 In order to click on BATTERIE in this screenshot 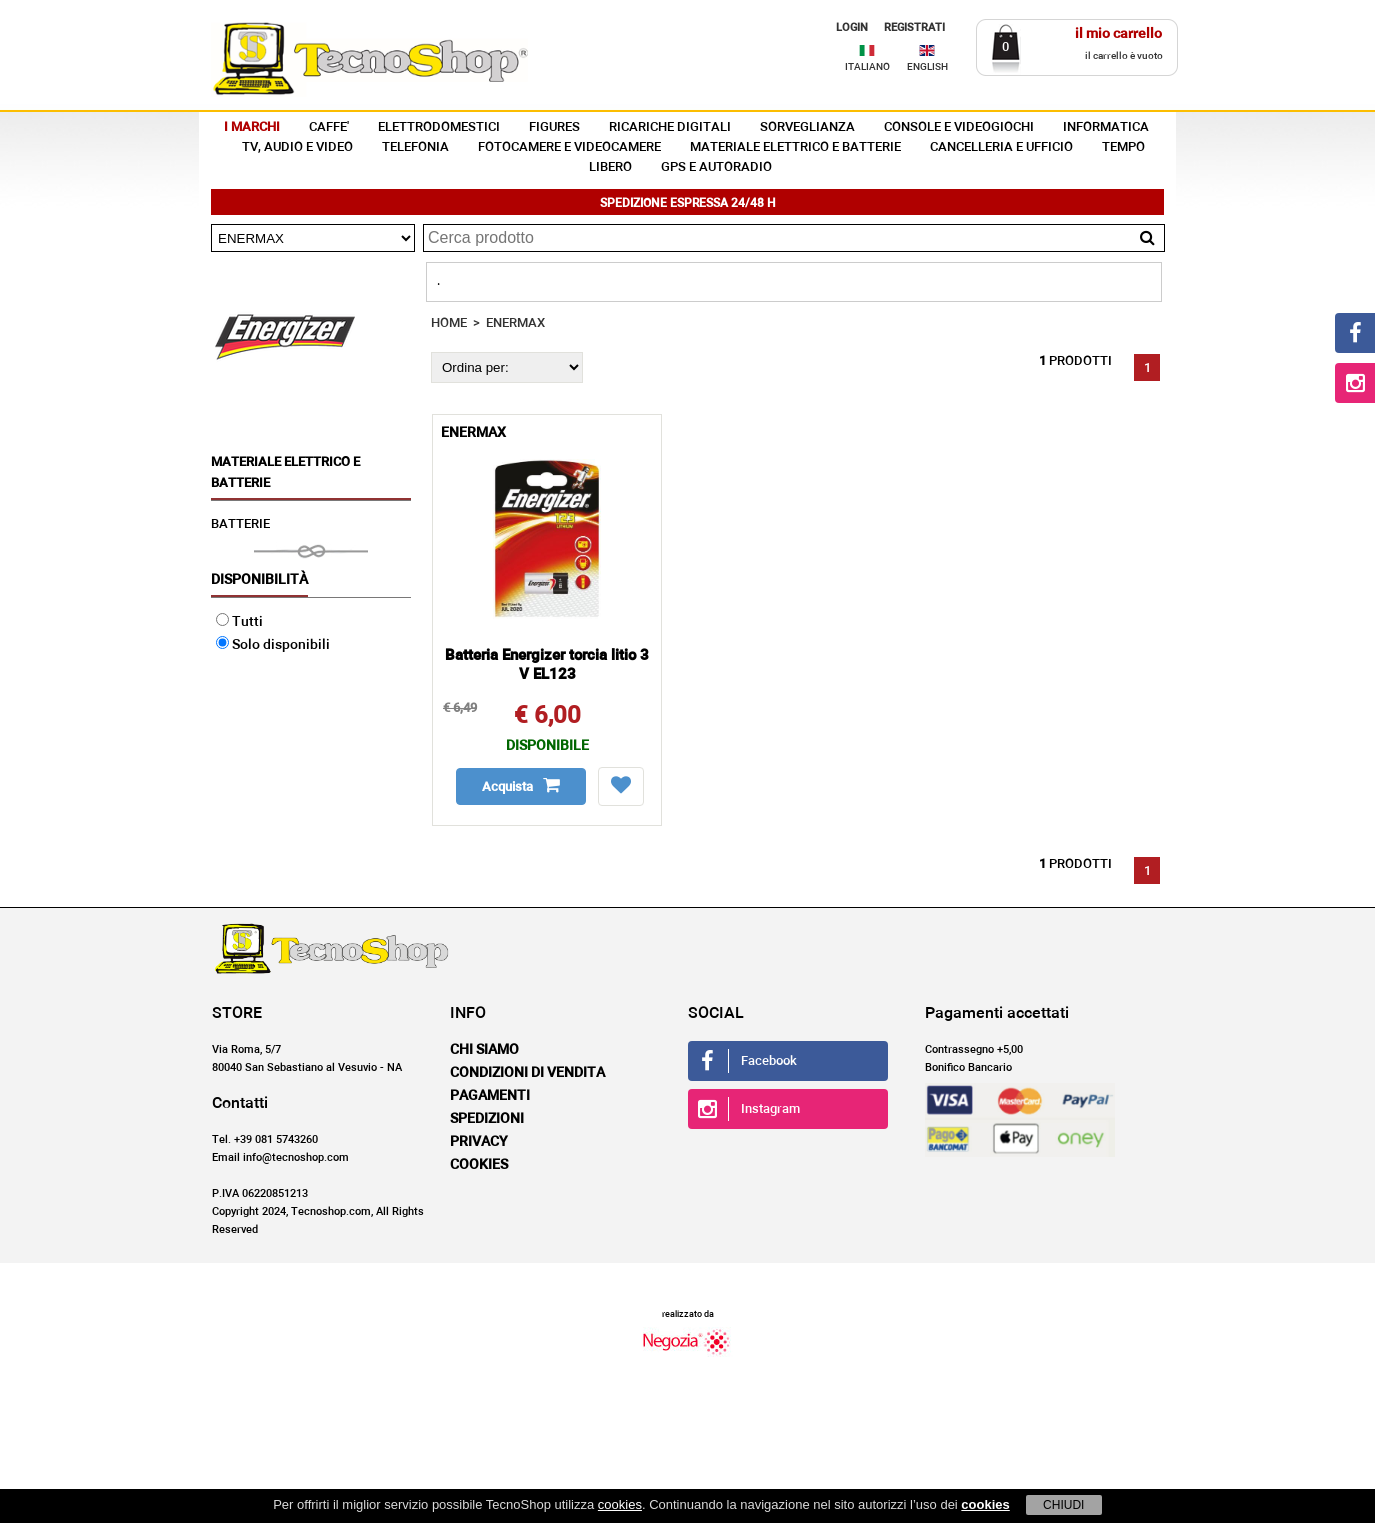, I will do `click(240, 524)`.